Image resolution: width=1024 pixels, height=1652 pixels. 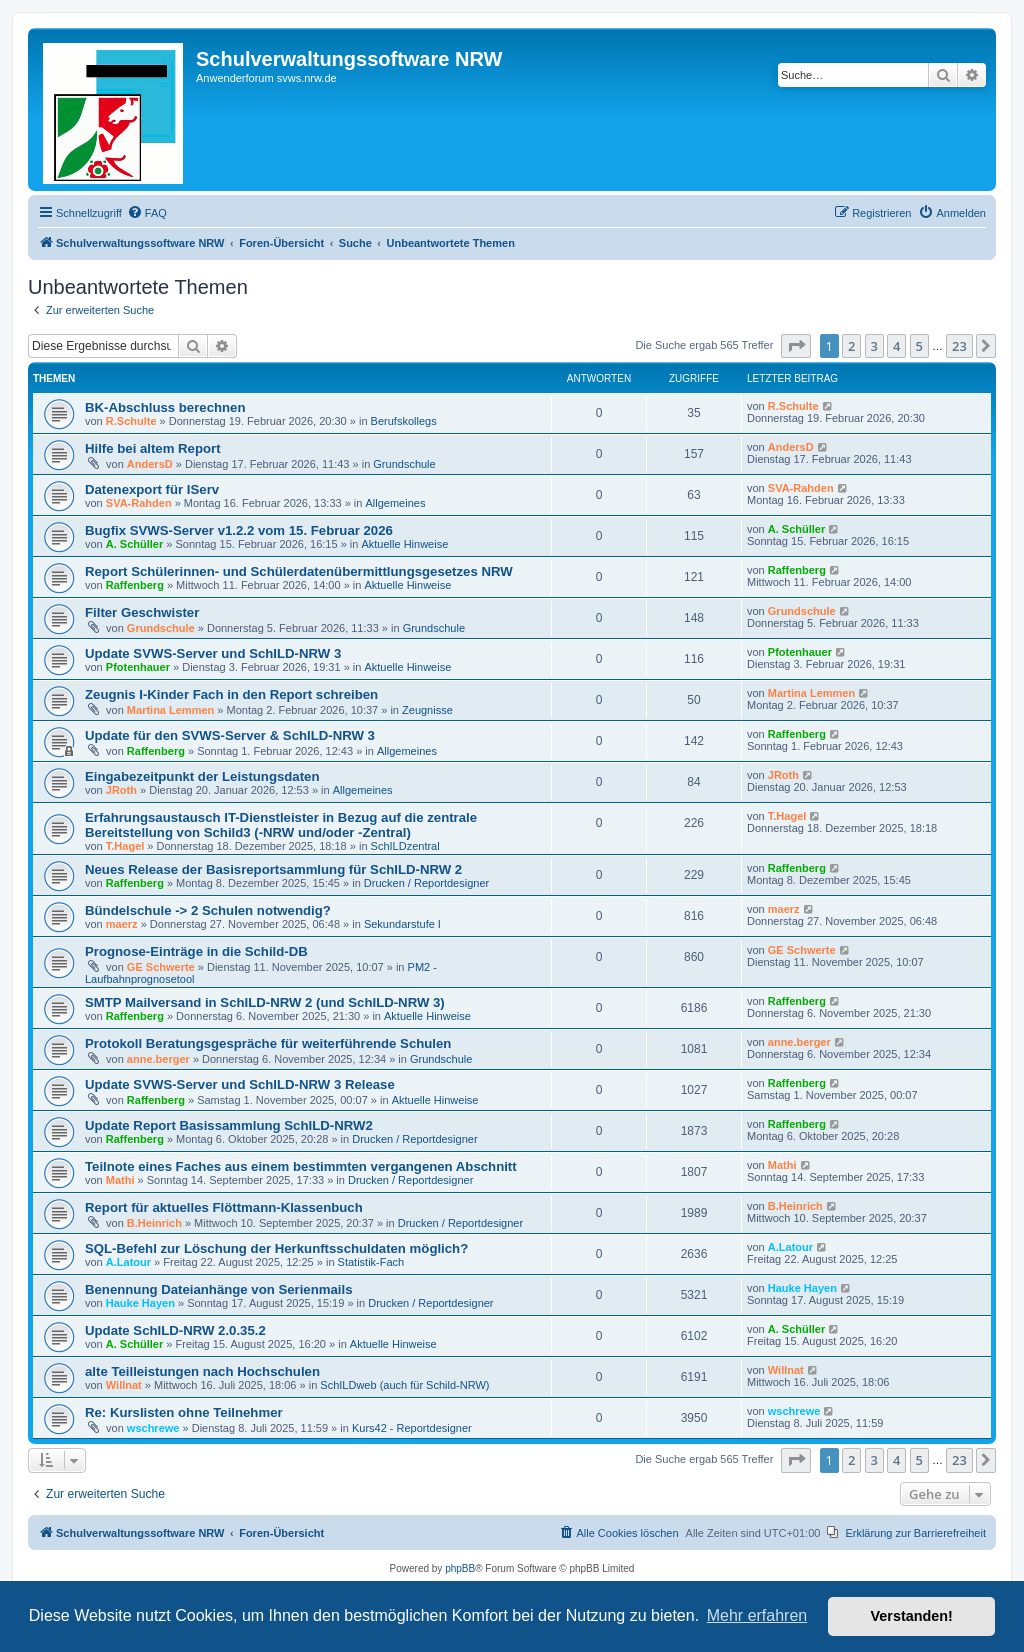 I want to click on 3 [button], so click(x=874, y=346).